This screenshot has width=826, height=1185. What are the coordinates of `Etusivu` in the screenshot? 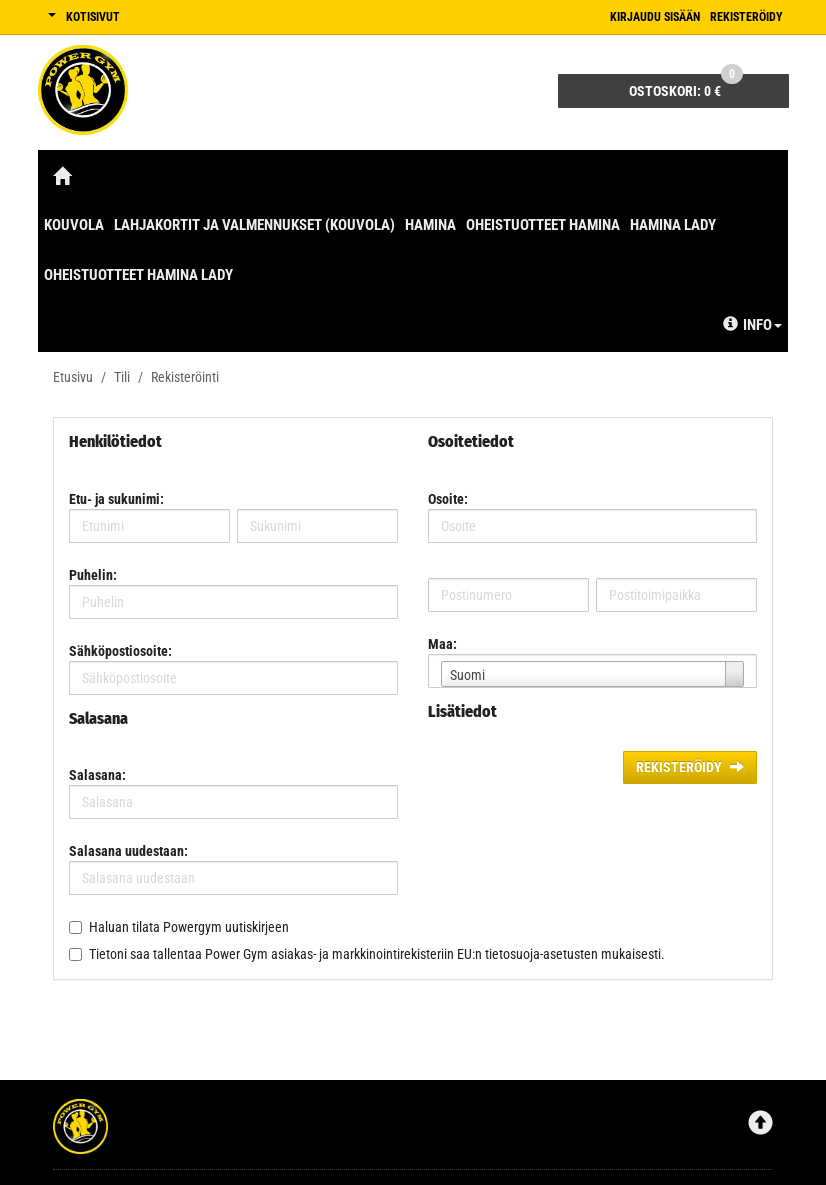 It's located at (73, 377).